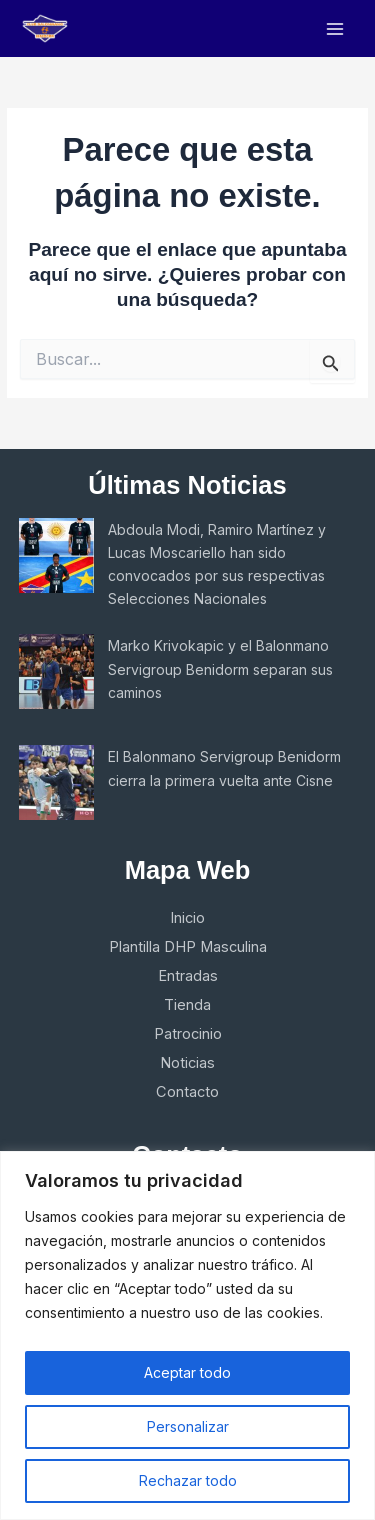 This screenshot has height=1520, width=375. What do you see at coordinates (335, 28) in the screenshot?
I see `[Main menu toggle]` at bounding box center [335, 28].